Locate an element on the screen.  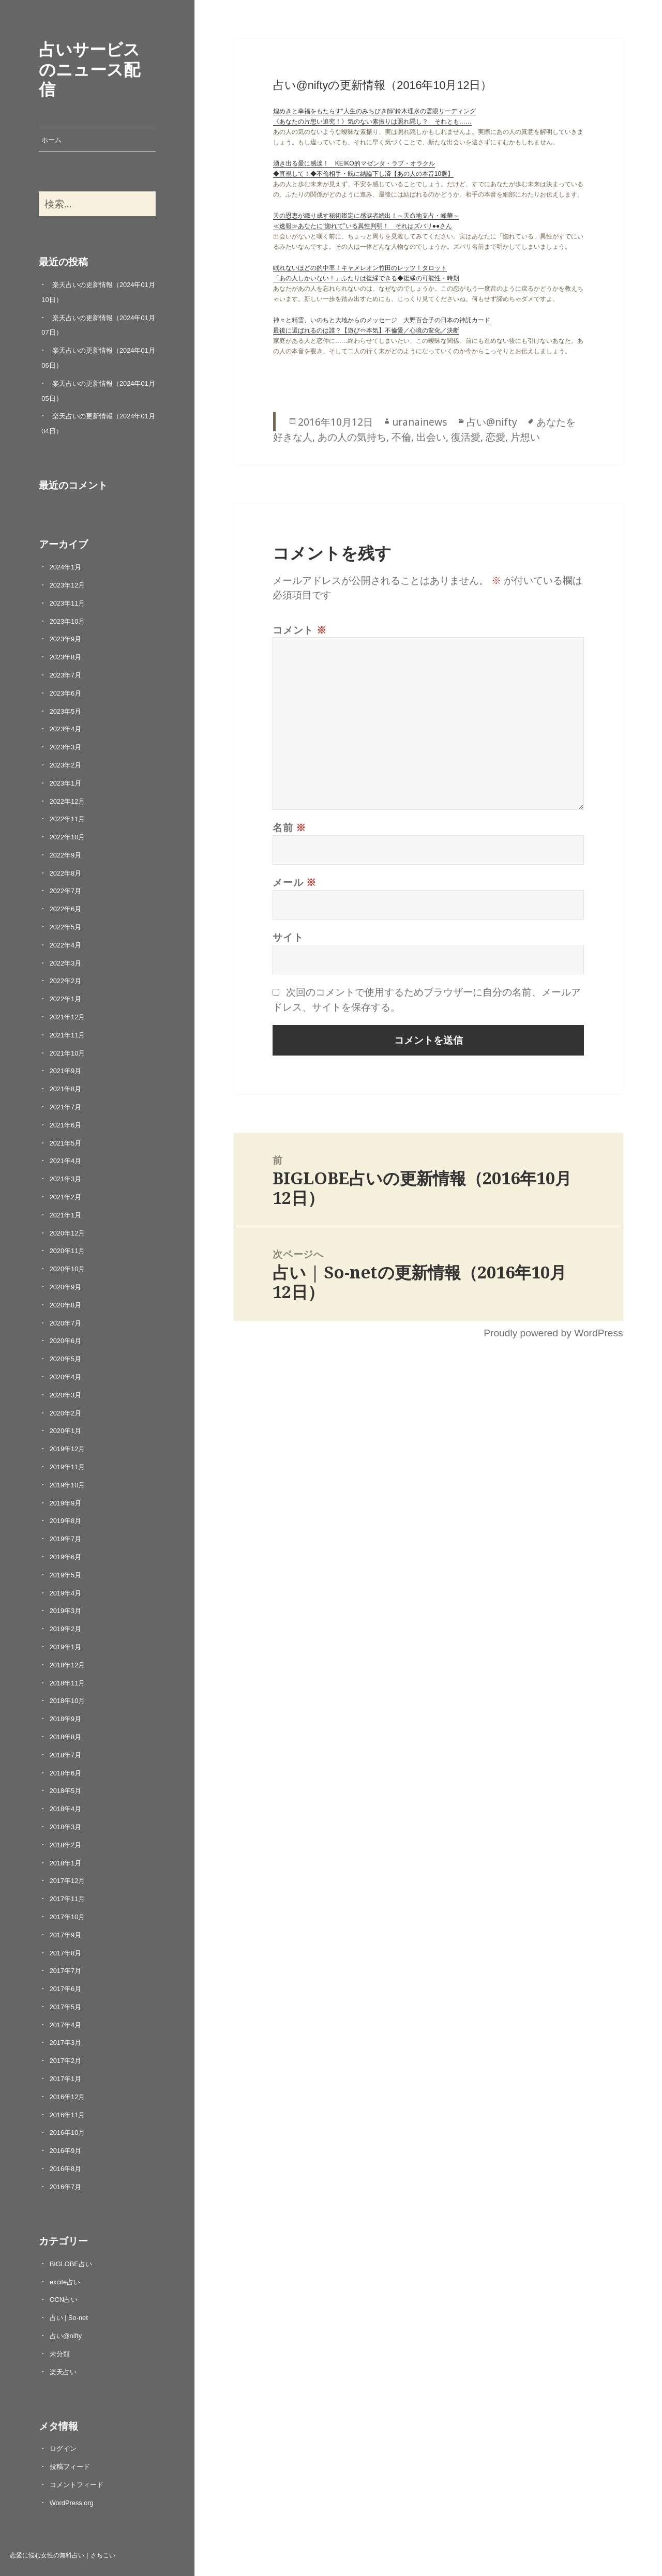
2021年5月 is located at coordinates (66, 1143).